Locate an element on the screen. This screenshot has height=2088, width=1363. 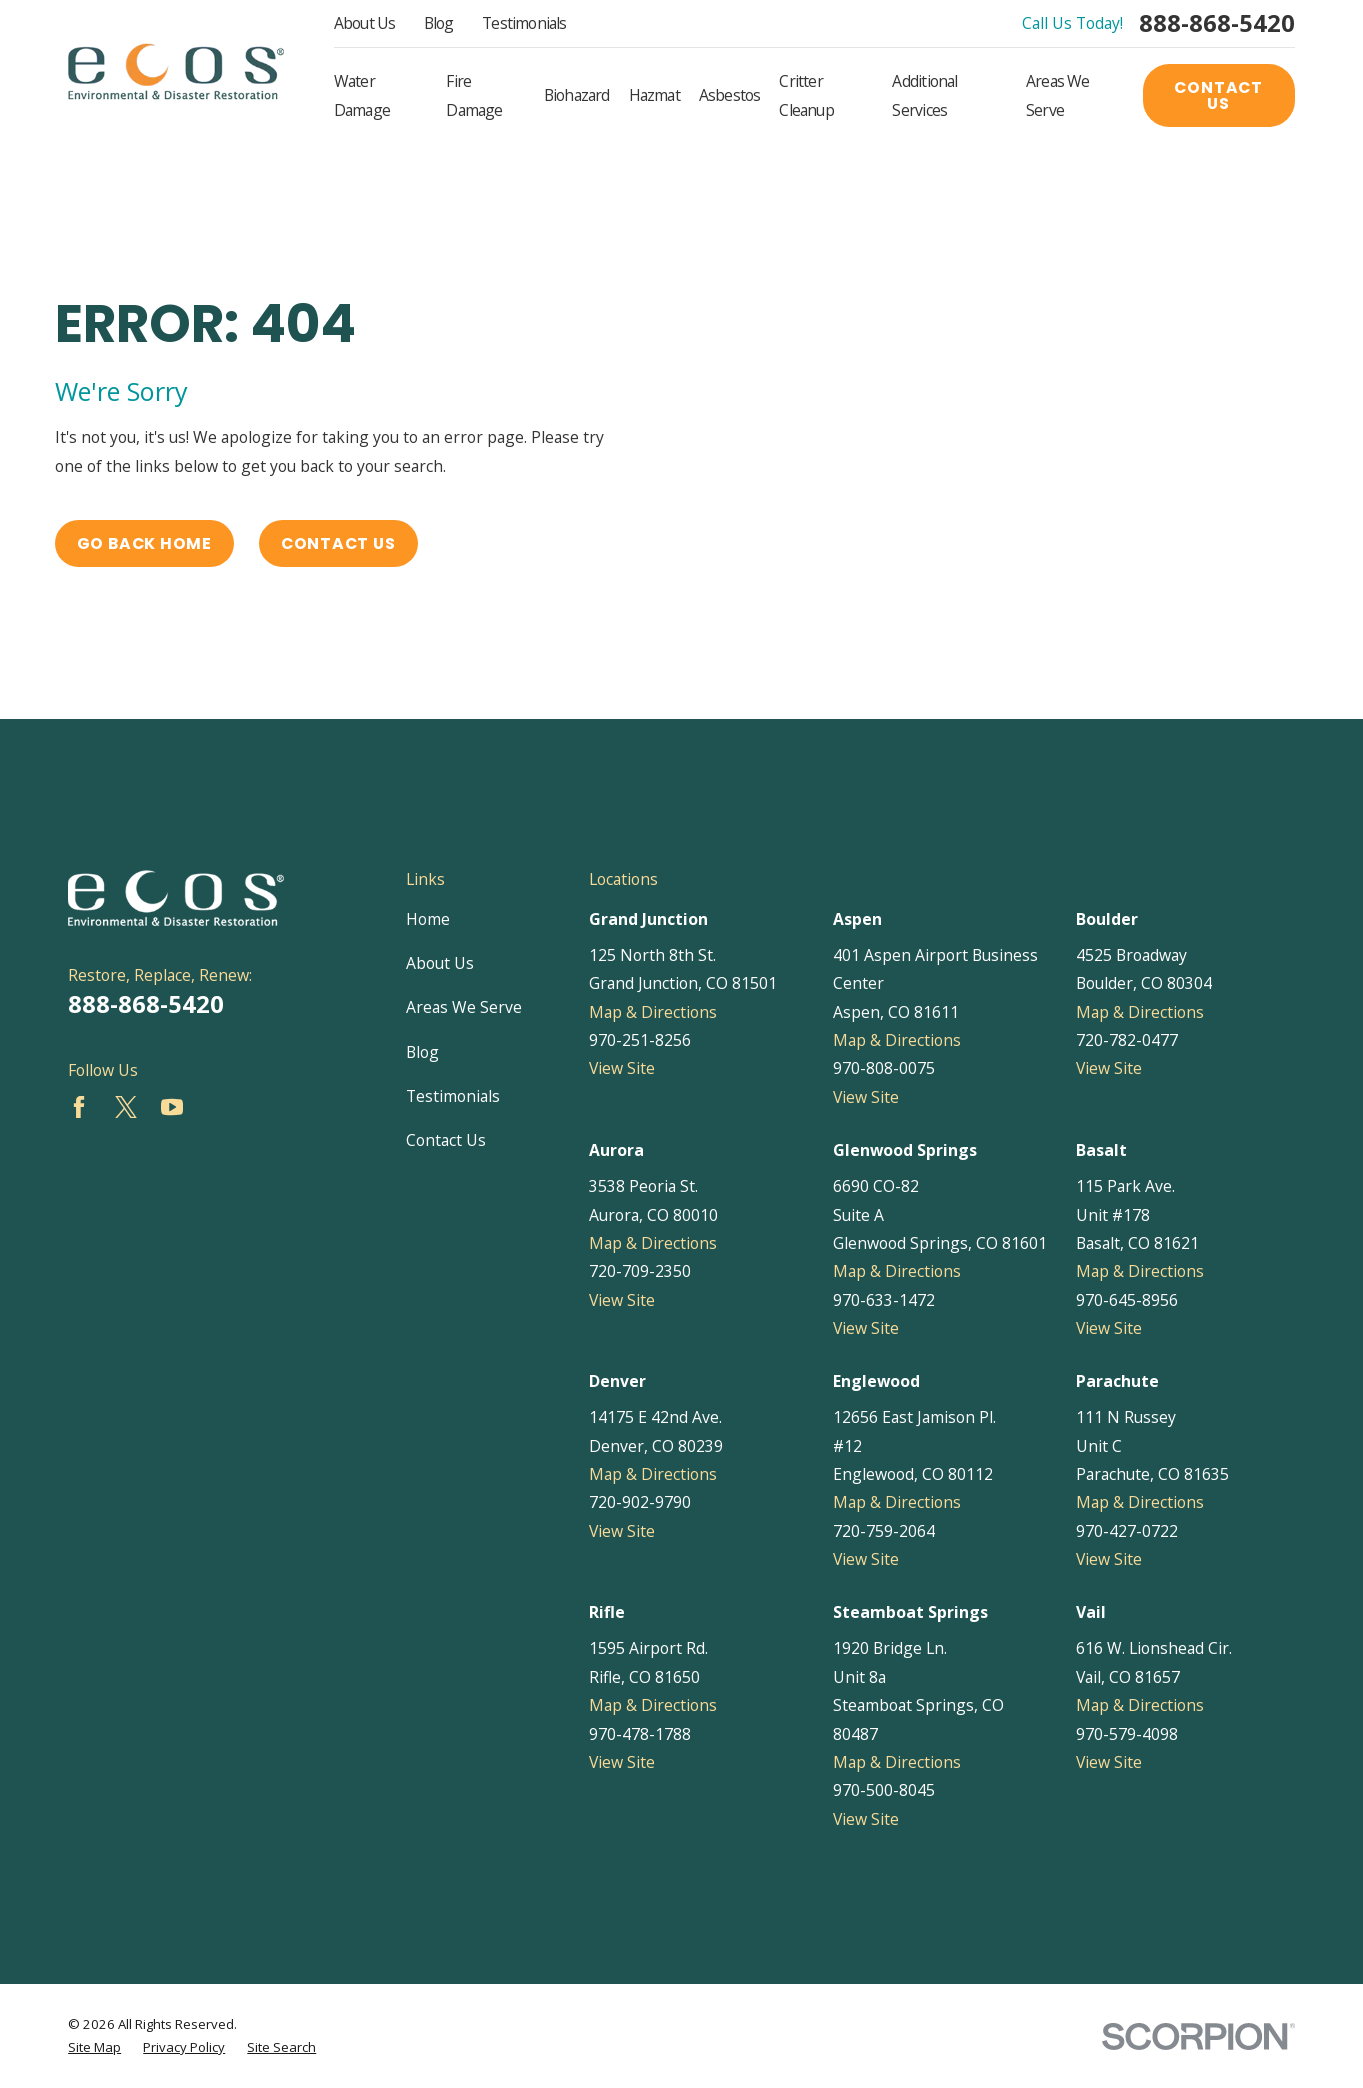
Biohazard [menuitem] is located at coordinates (577, 95).